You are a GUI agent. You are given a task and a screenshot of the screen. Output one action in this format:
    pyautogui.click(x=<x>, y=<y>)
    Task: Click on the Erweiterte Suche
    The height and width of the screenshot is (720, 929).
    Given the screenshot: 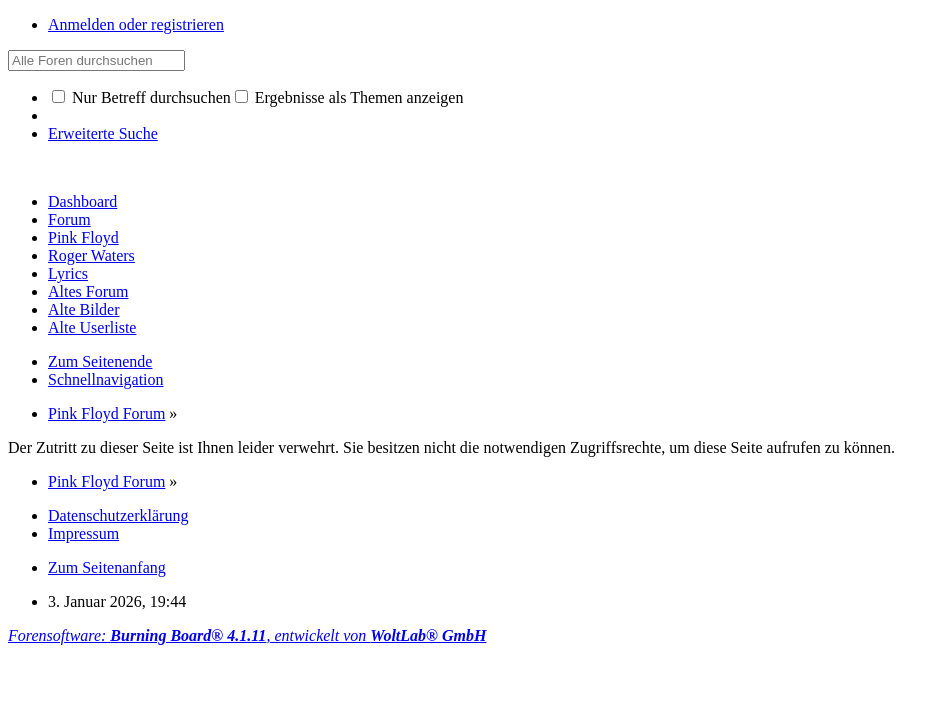 What is the action you would take?
    pyautogui.click(x=103, y=133)
    